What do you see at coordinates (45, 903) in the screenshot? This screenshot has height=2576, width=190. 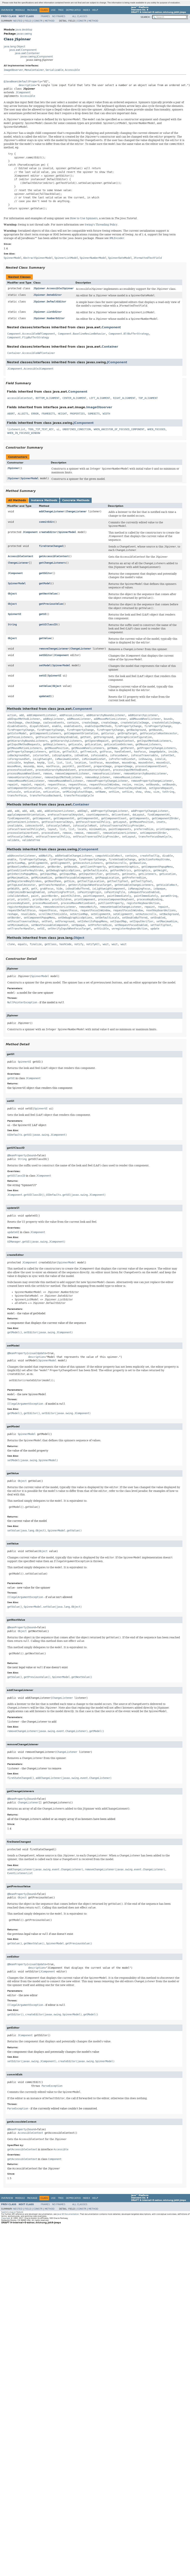 I see `processMouseEvent` at bounding box center [45, 903].